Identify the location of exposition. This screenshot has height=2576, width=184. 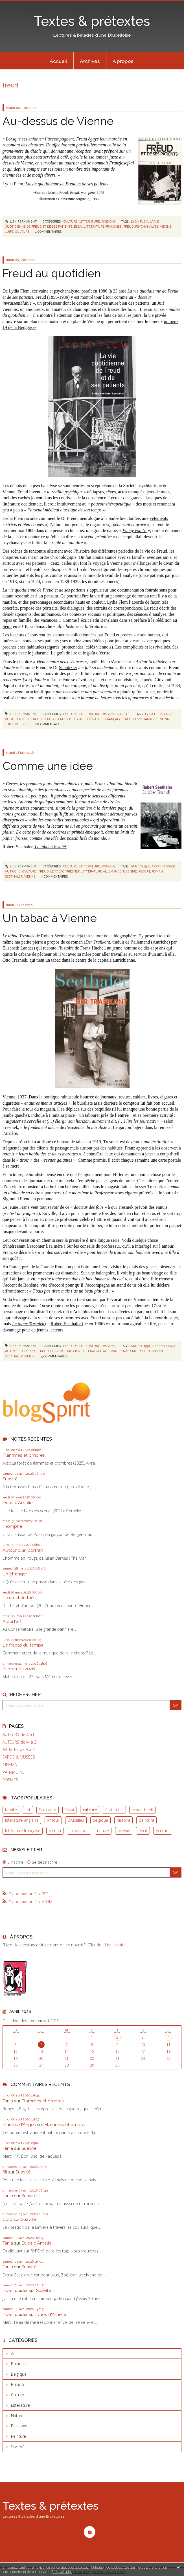
(79, 1830).